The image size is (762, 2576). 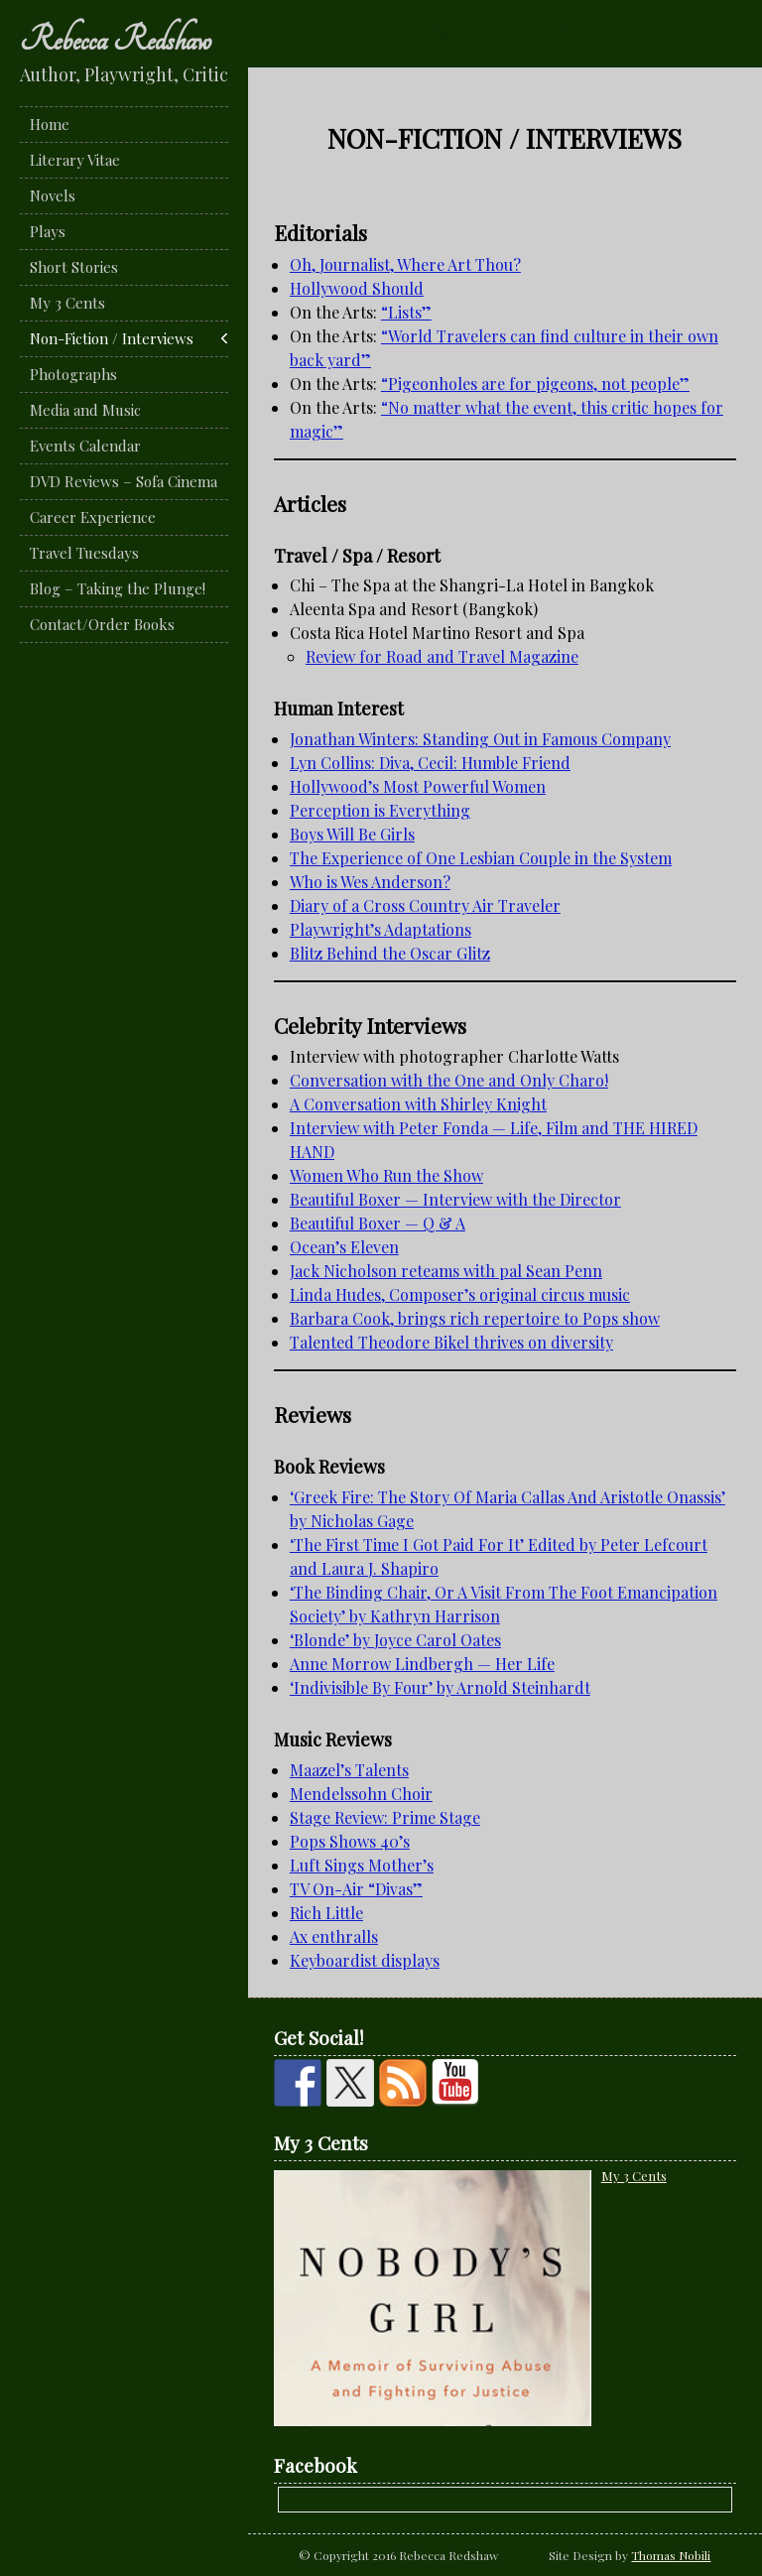 I want to click on Rebecca Redshaw, so click(x=115, y=40).